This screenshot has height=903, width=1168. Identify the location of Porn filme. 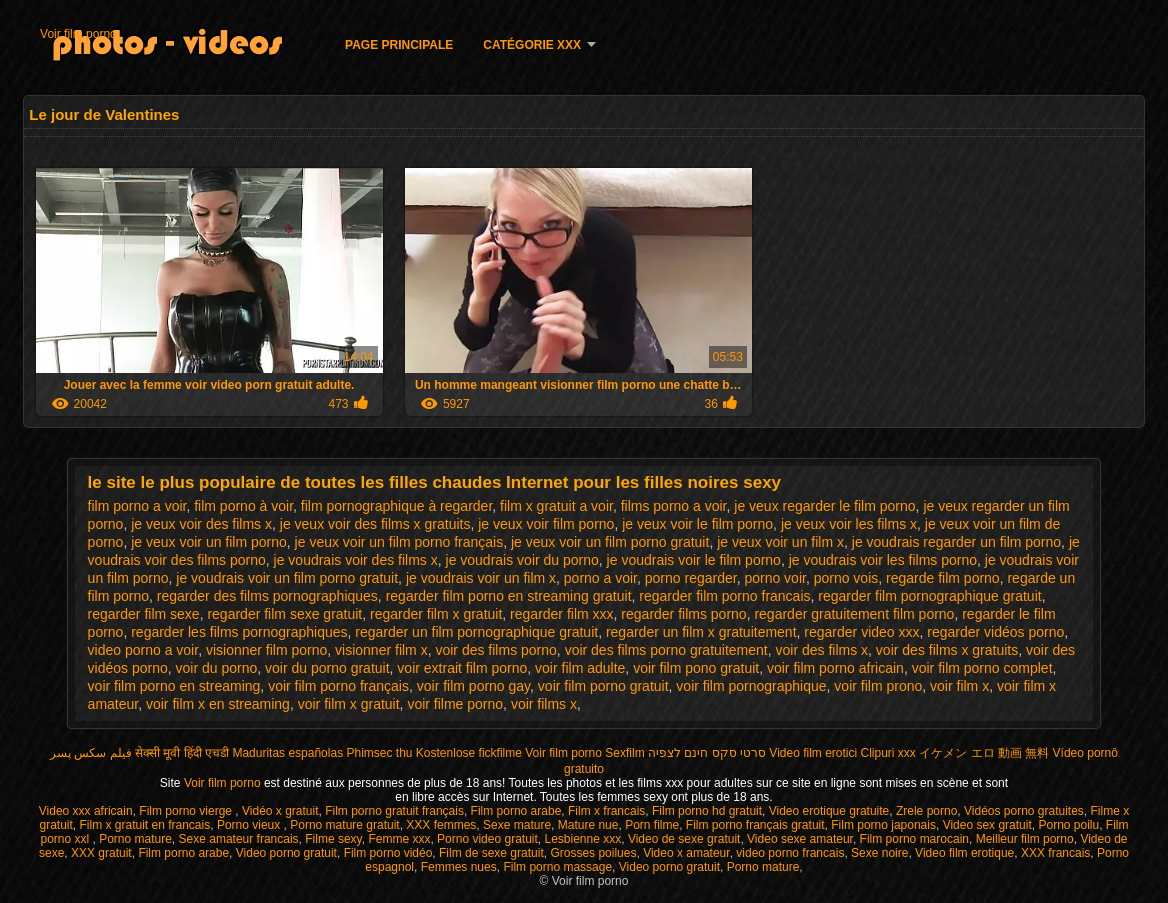
(652, 825).